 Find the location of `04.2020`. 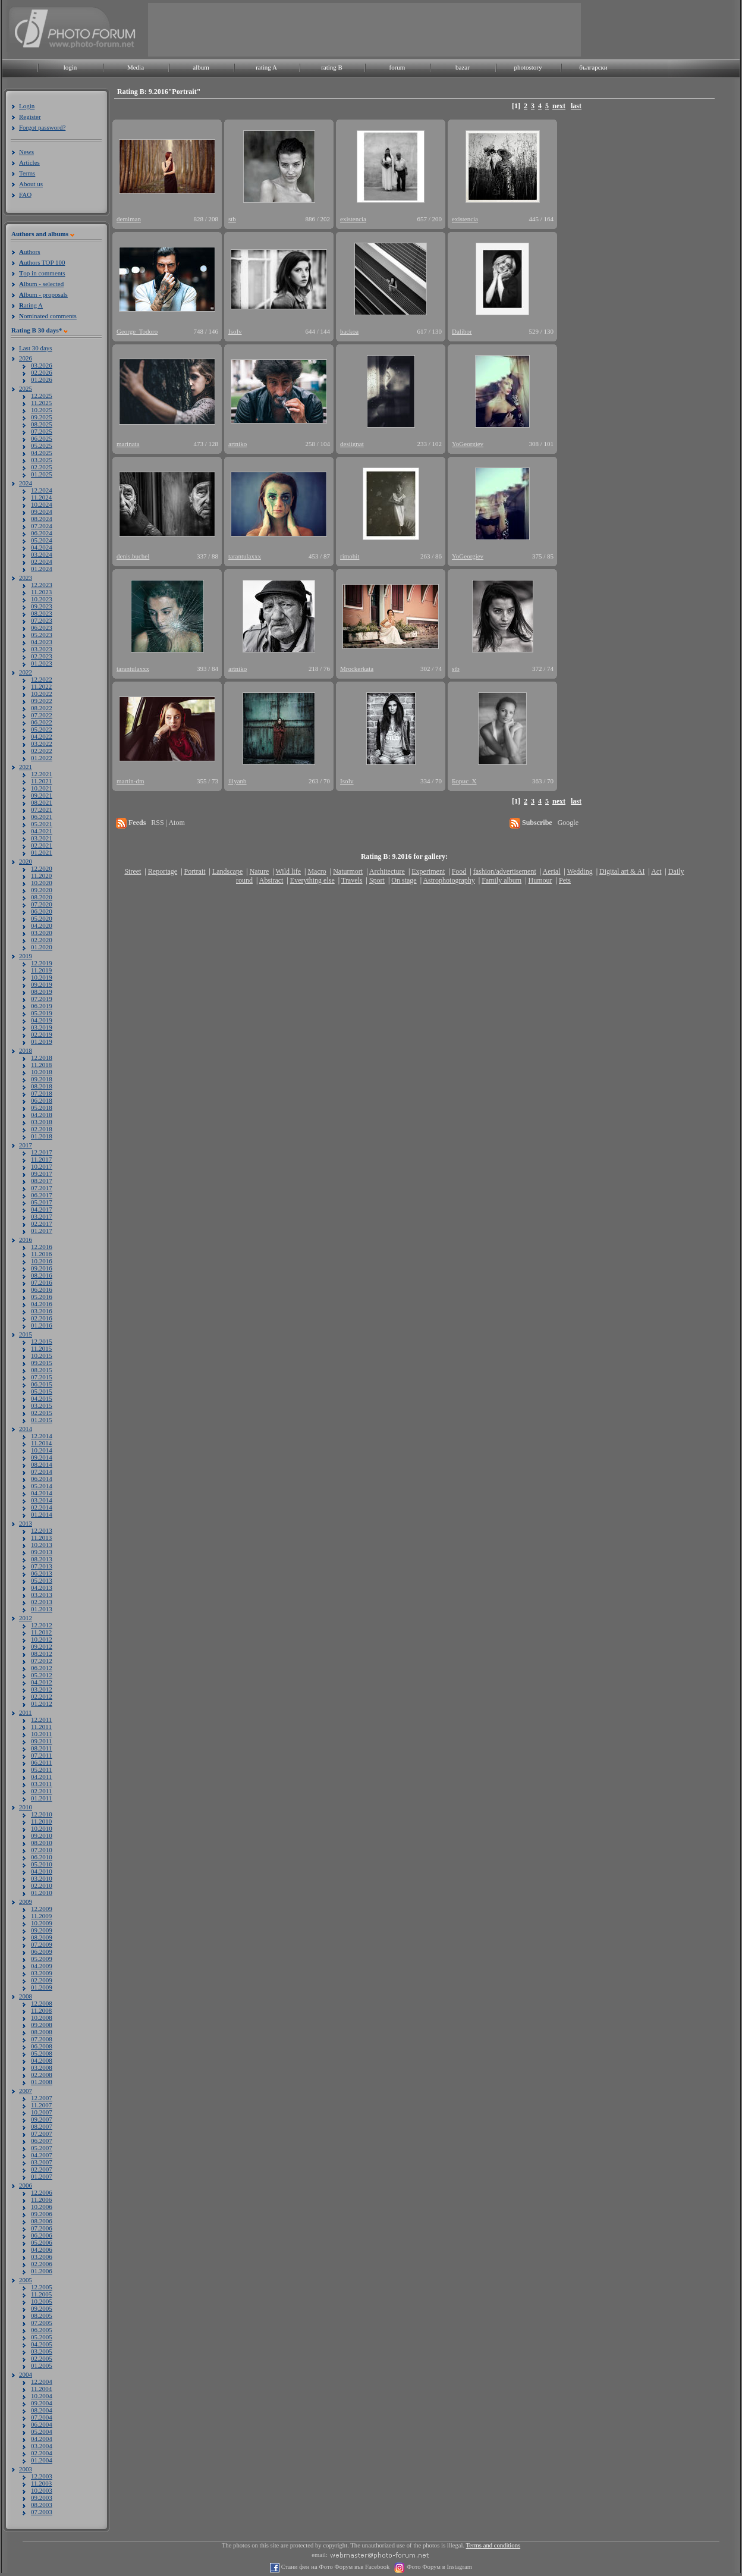

04.2020 is located at coordinates (41, 925).